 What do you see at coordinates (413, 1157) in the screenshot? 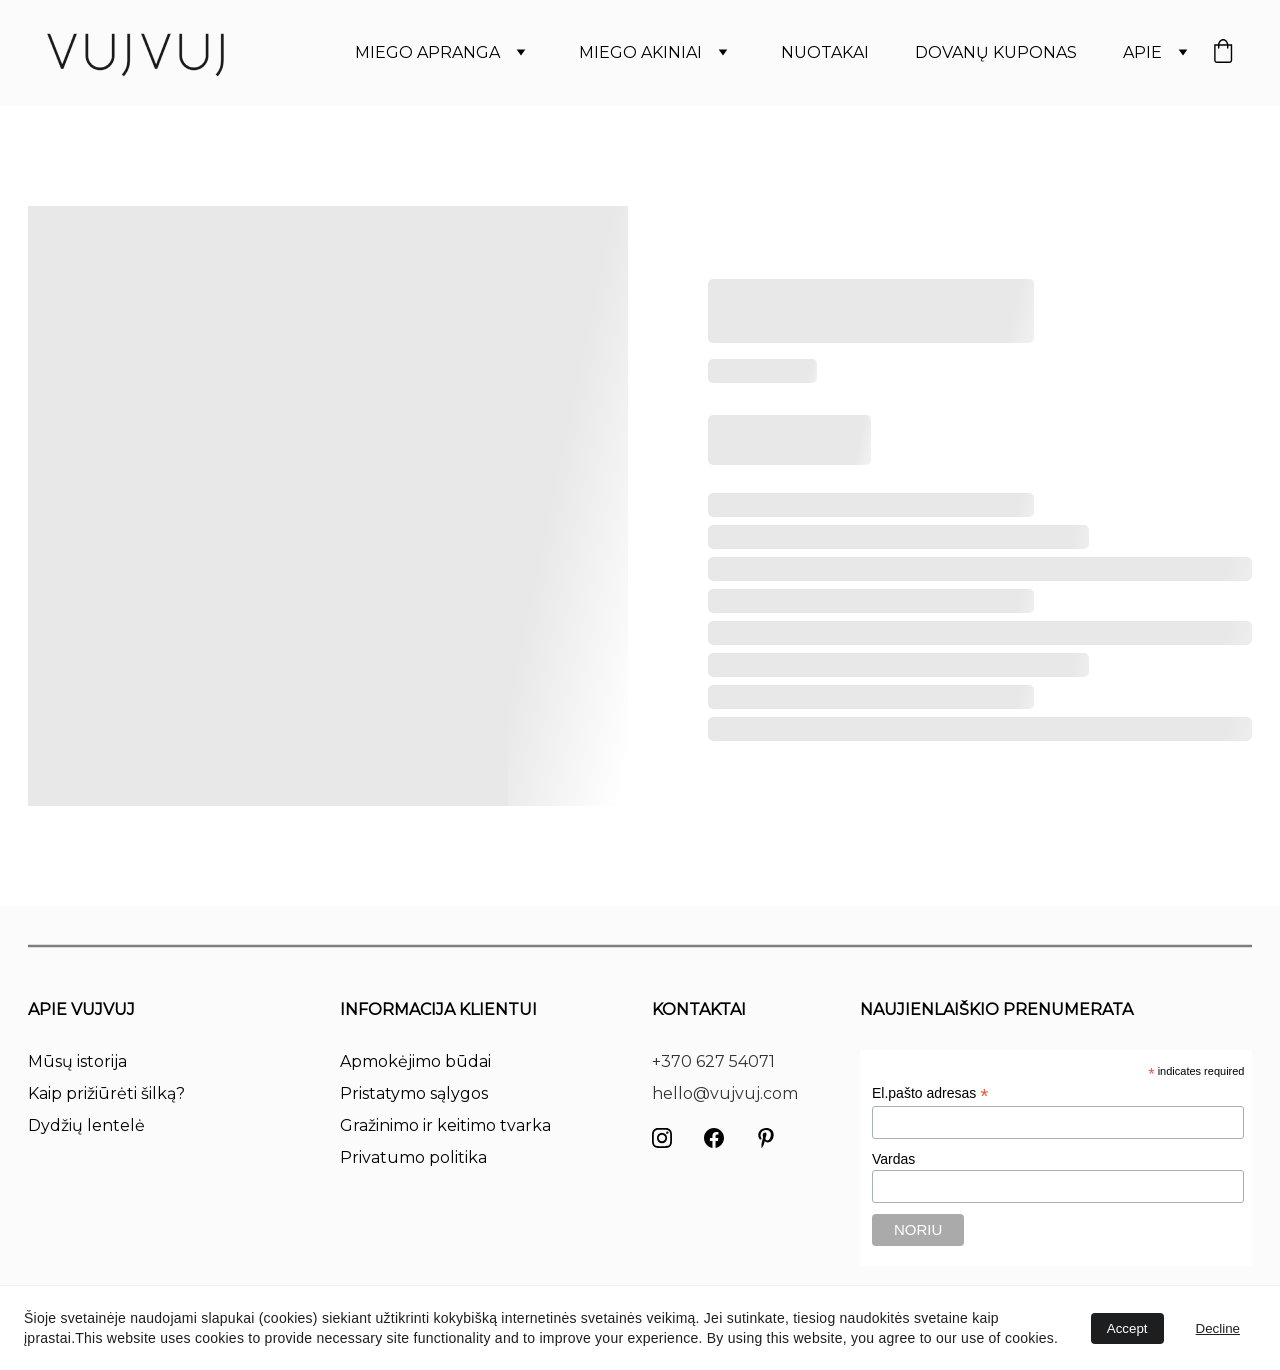
I see `Privatumo politika` at bounding box center [413, 1157].